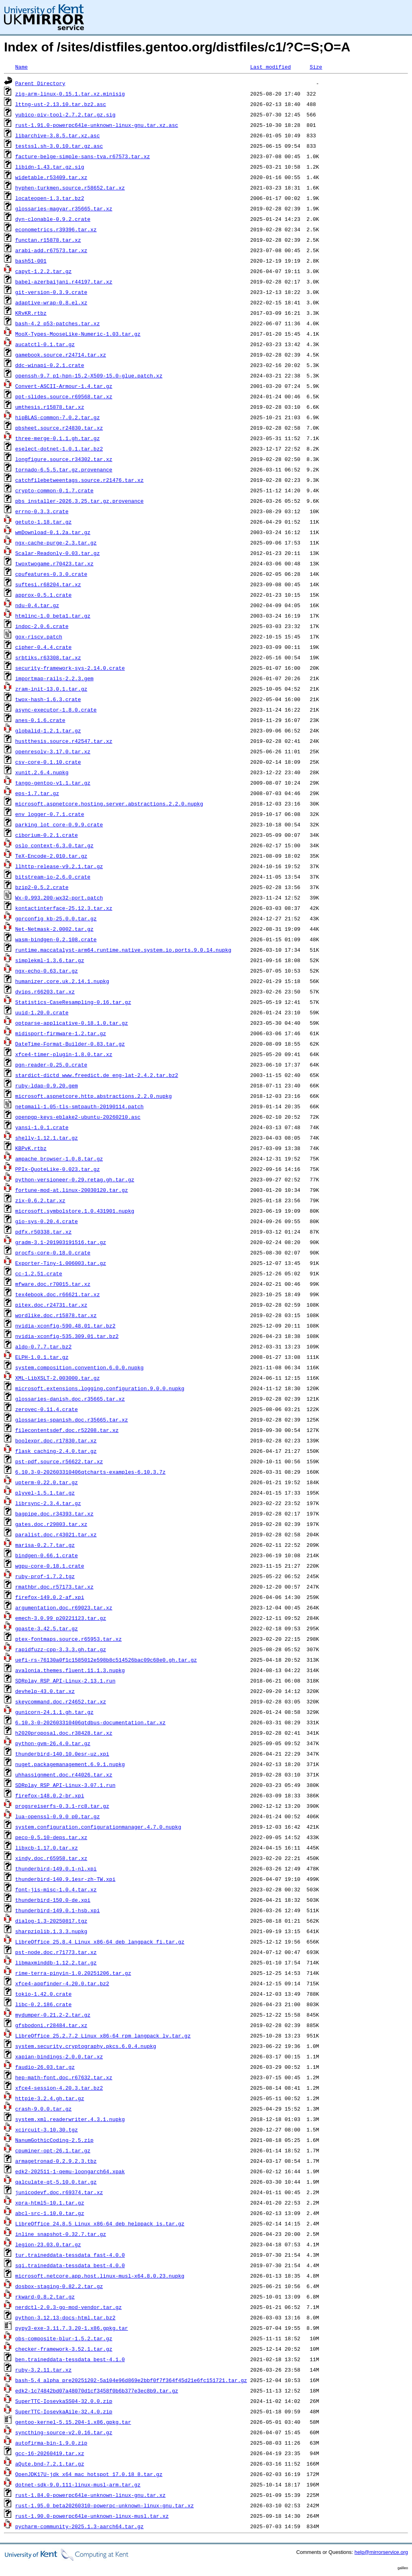 The image size is (412, 2576). I want to click on argumentation.doc.r69023.tar.xz, so click(63, 1607).